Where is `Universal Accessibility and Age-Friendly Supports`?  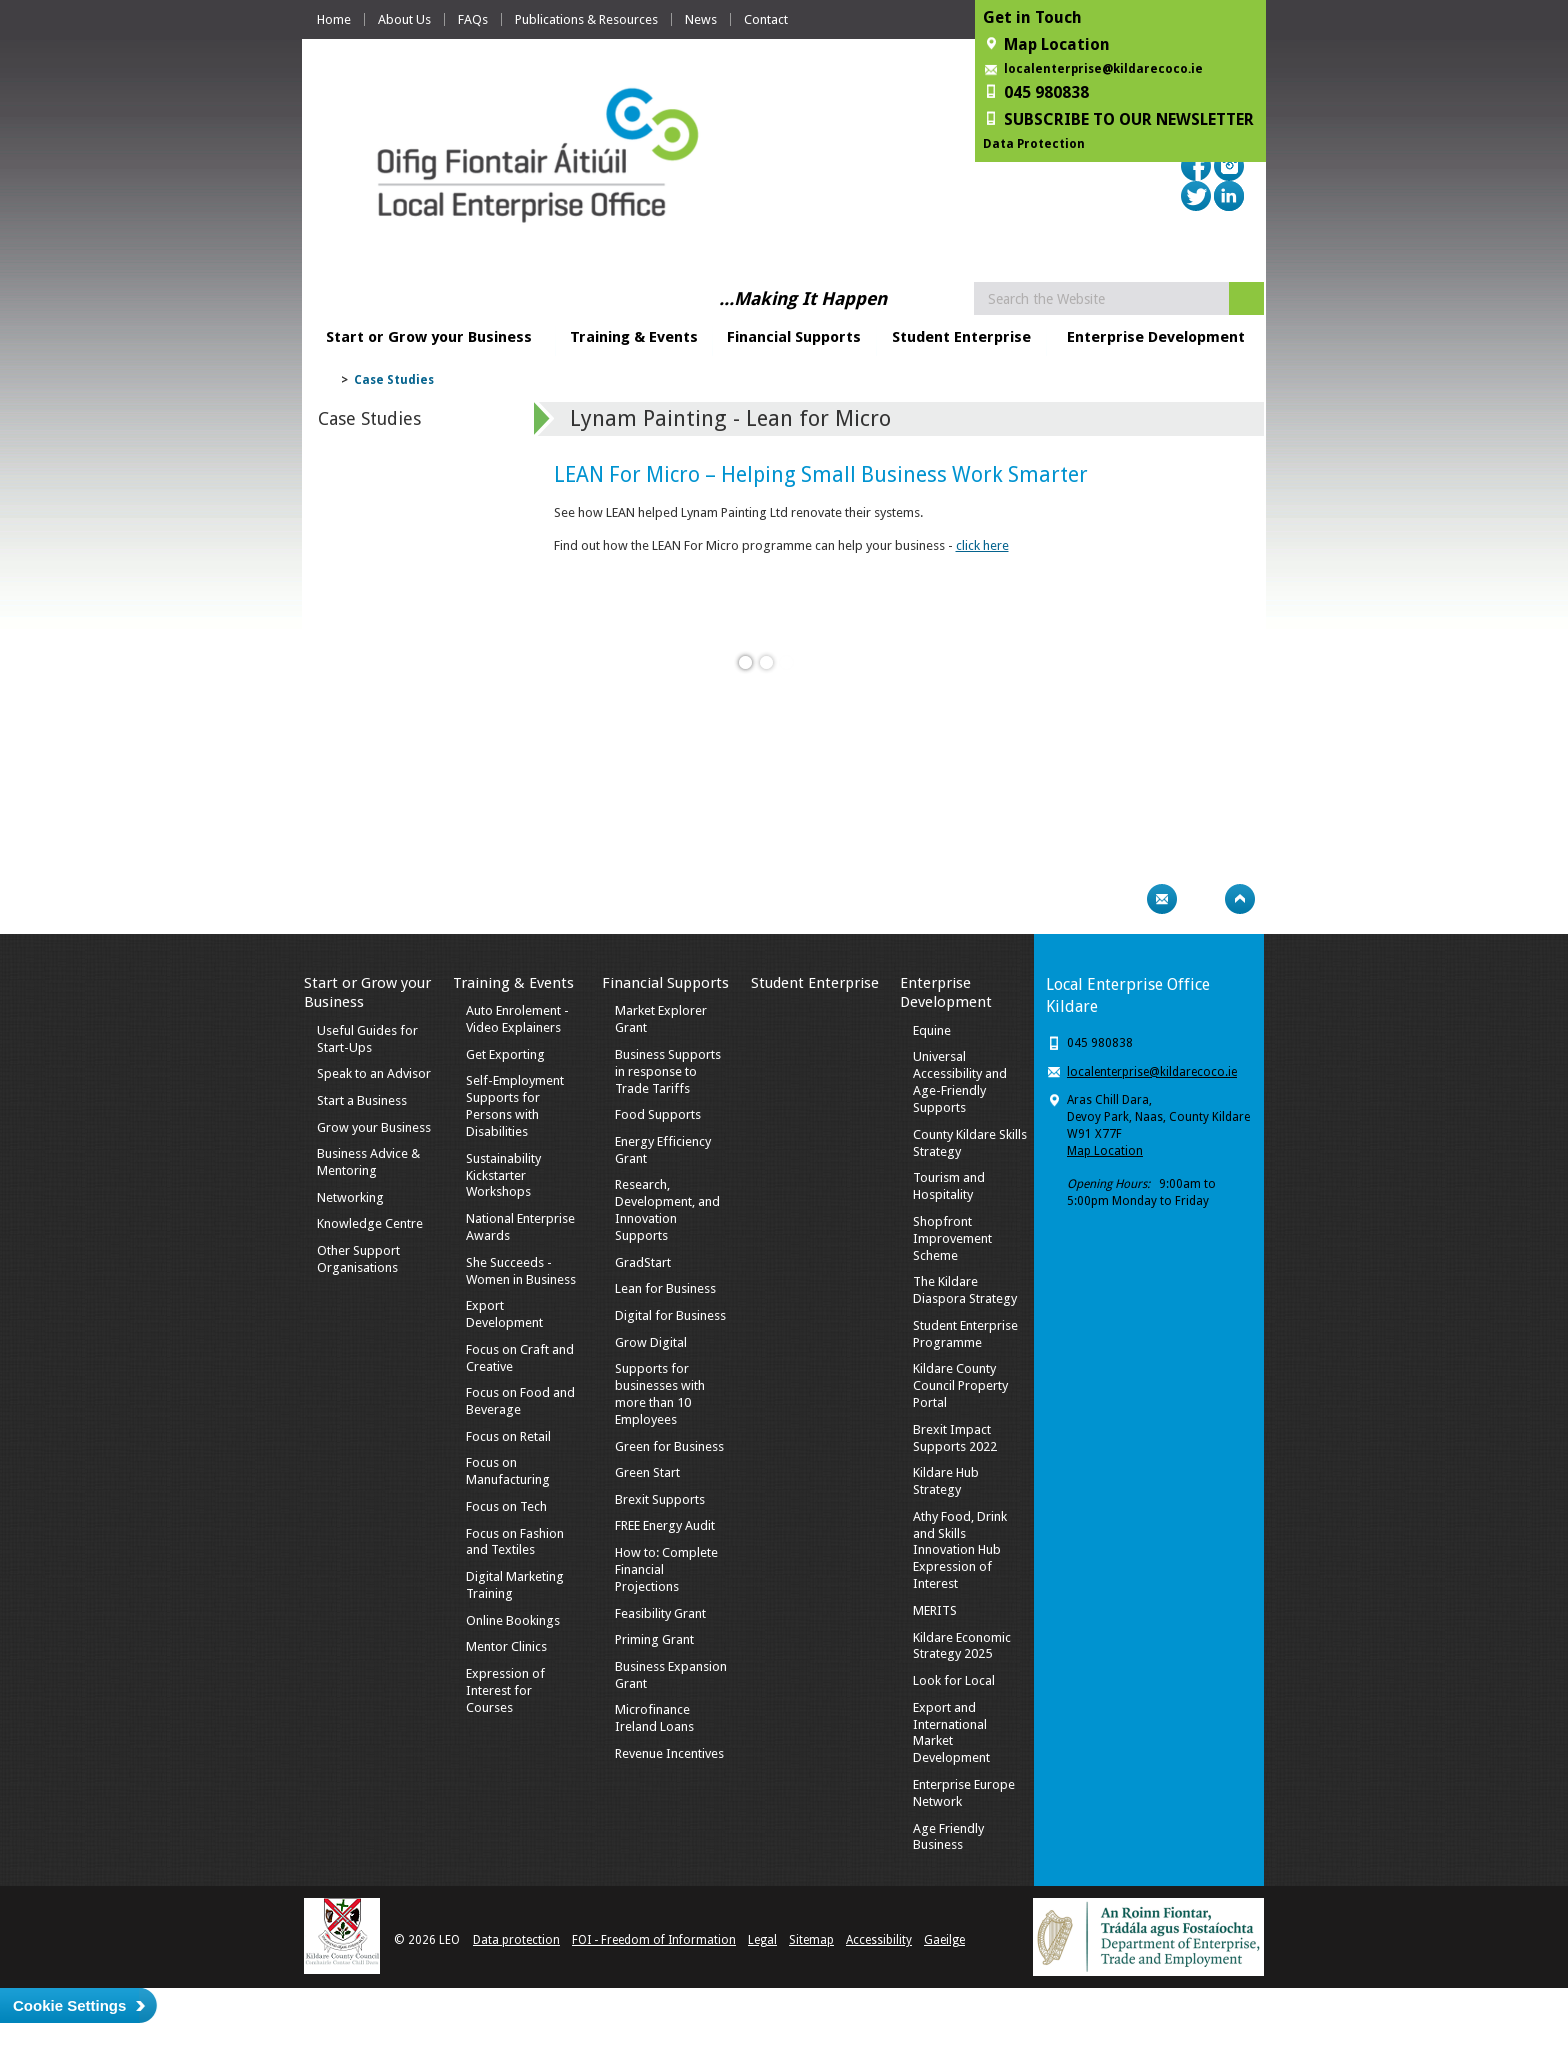
Universal Accessibility and Age-Friendly Supports is located at coordinates (960, 1082).